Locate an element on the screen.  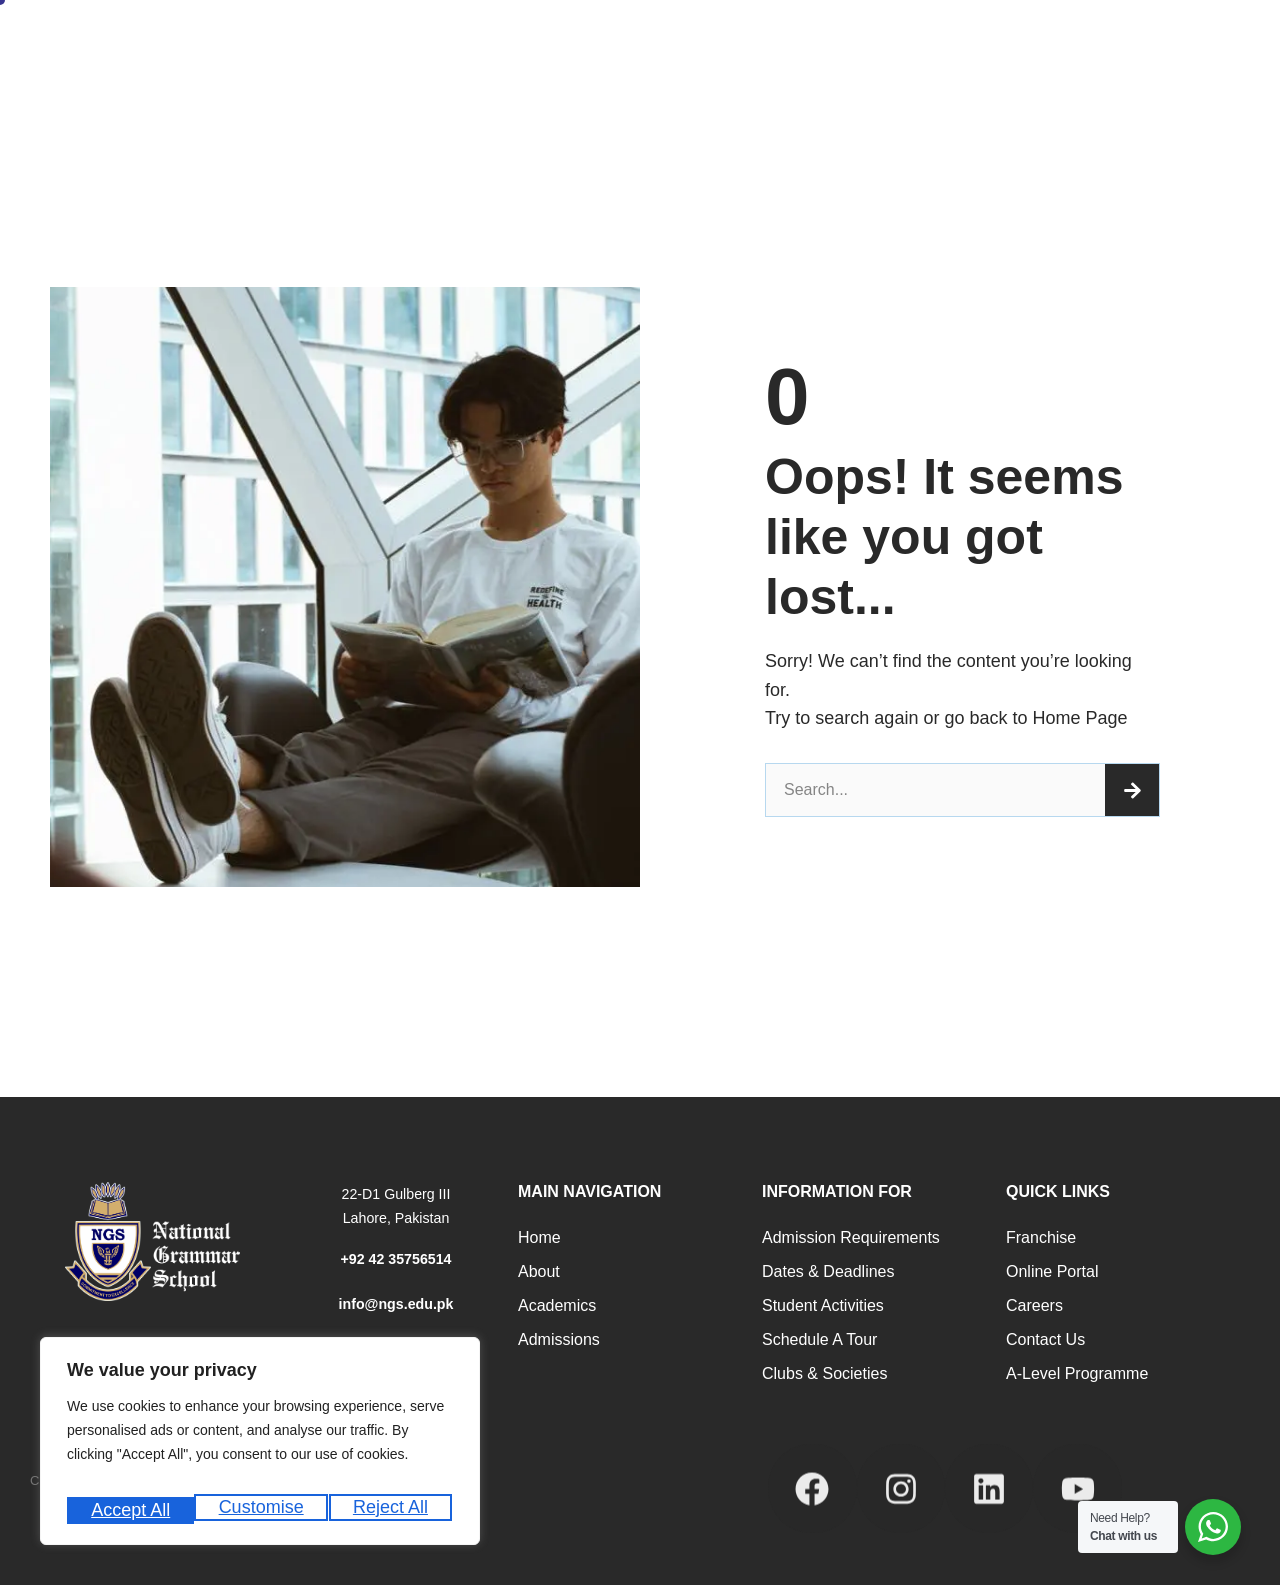
+92 42 35756514 is located at coordinates (395, 1258).